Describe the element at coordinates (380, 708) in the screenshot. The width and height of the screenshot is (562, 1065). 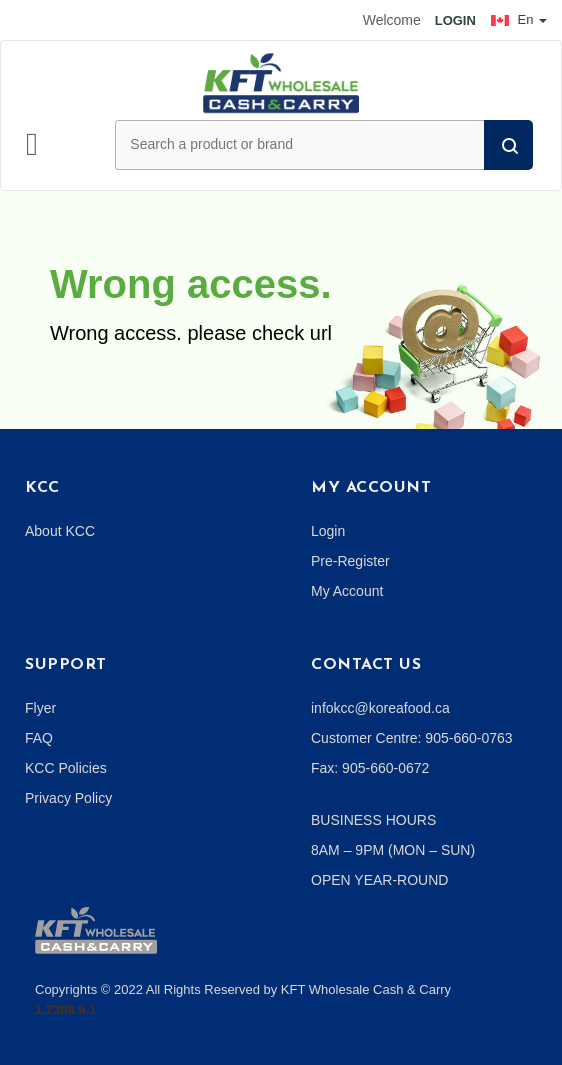
I see `infokcc@koreafood.ca` at that location.